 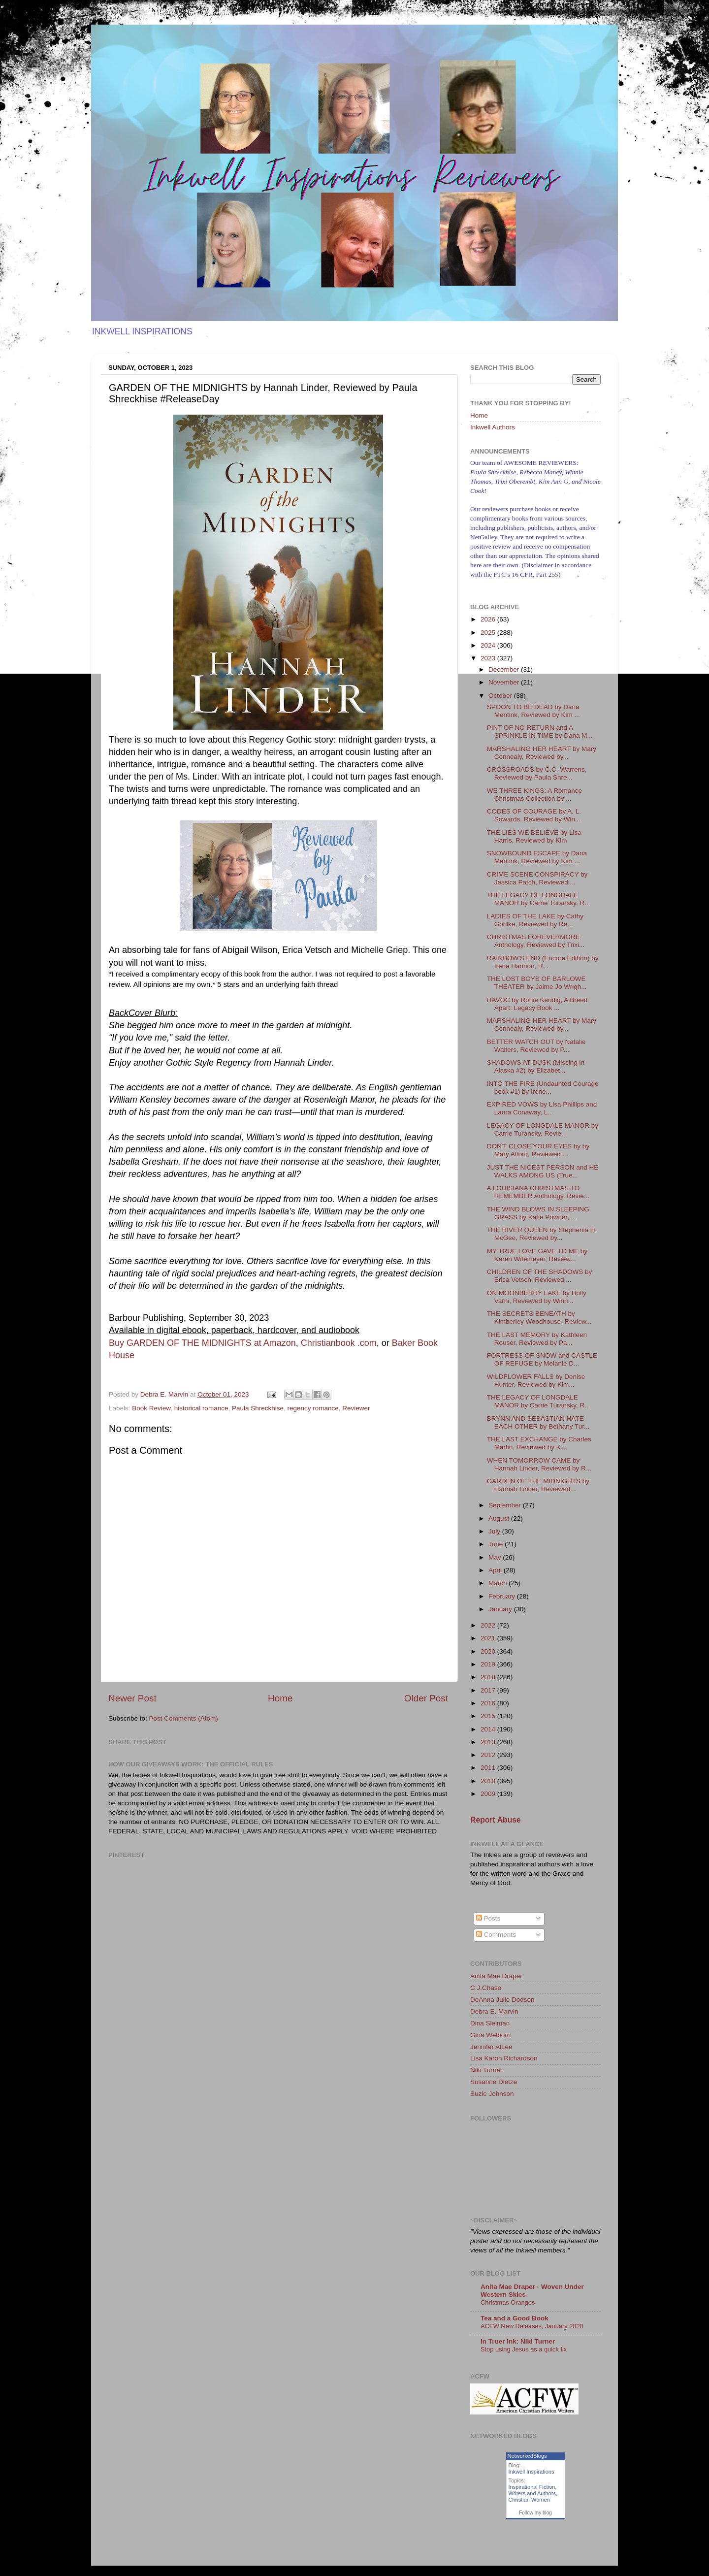 What do you see at coordinates (532, 2326) in the screenshot?
I see `ACFW New Releases, January 2020` at bounding box center [532, 2326].